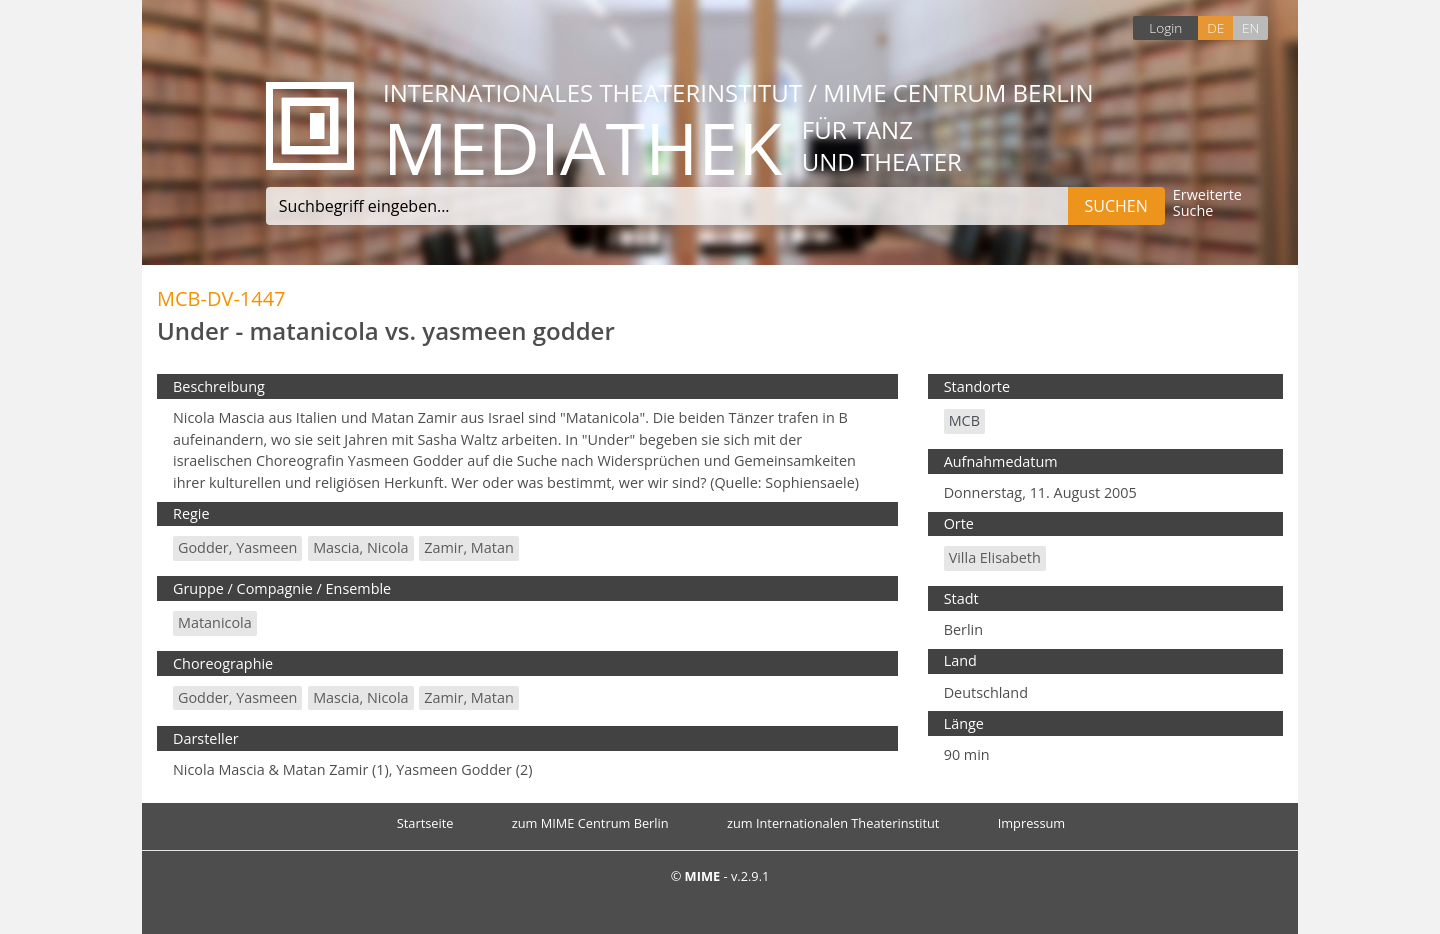  What do you see at coordinates (1250, 27) in the screenshot?
I see `EN` at bounding box center [1250, 27].